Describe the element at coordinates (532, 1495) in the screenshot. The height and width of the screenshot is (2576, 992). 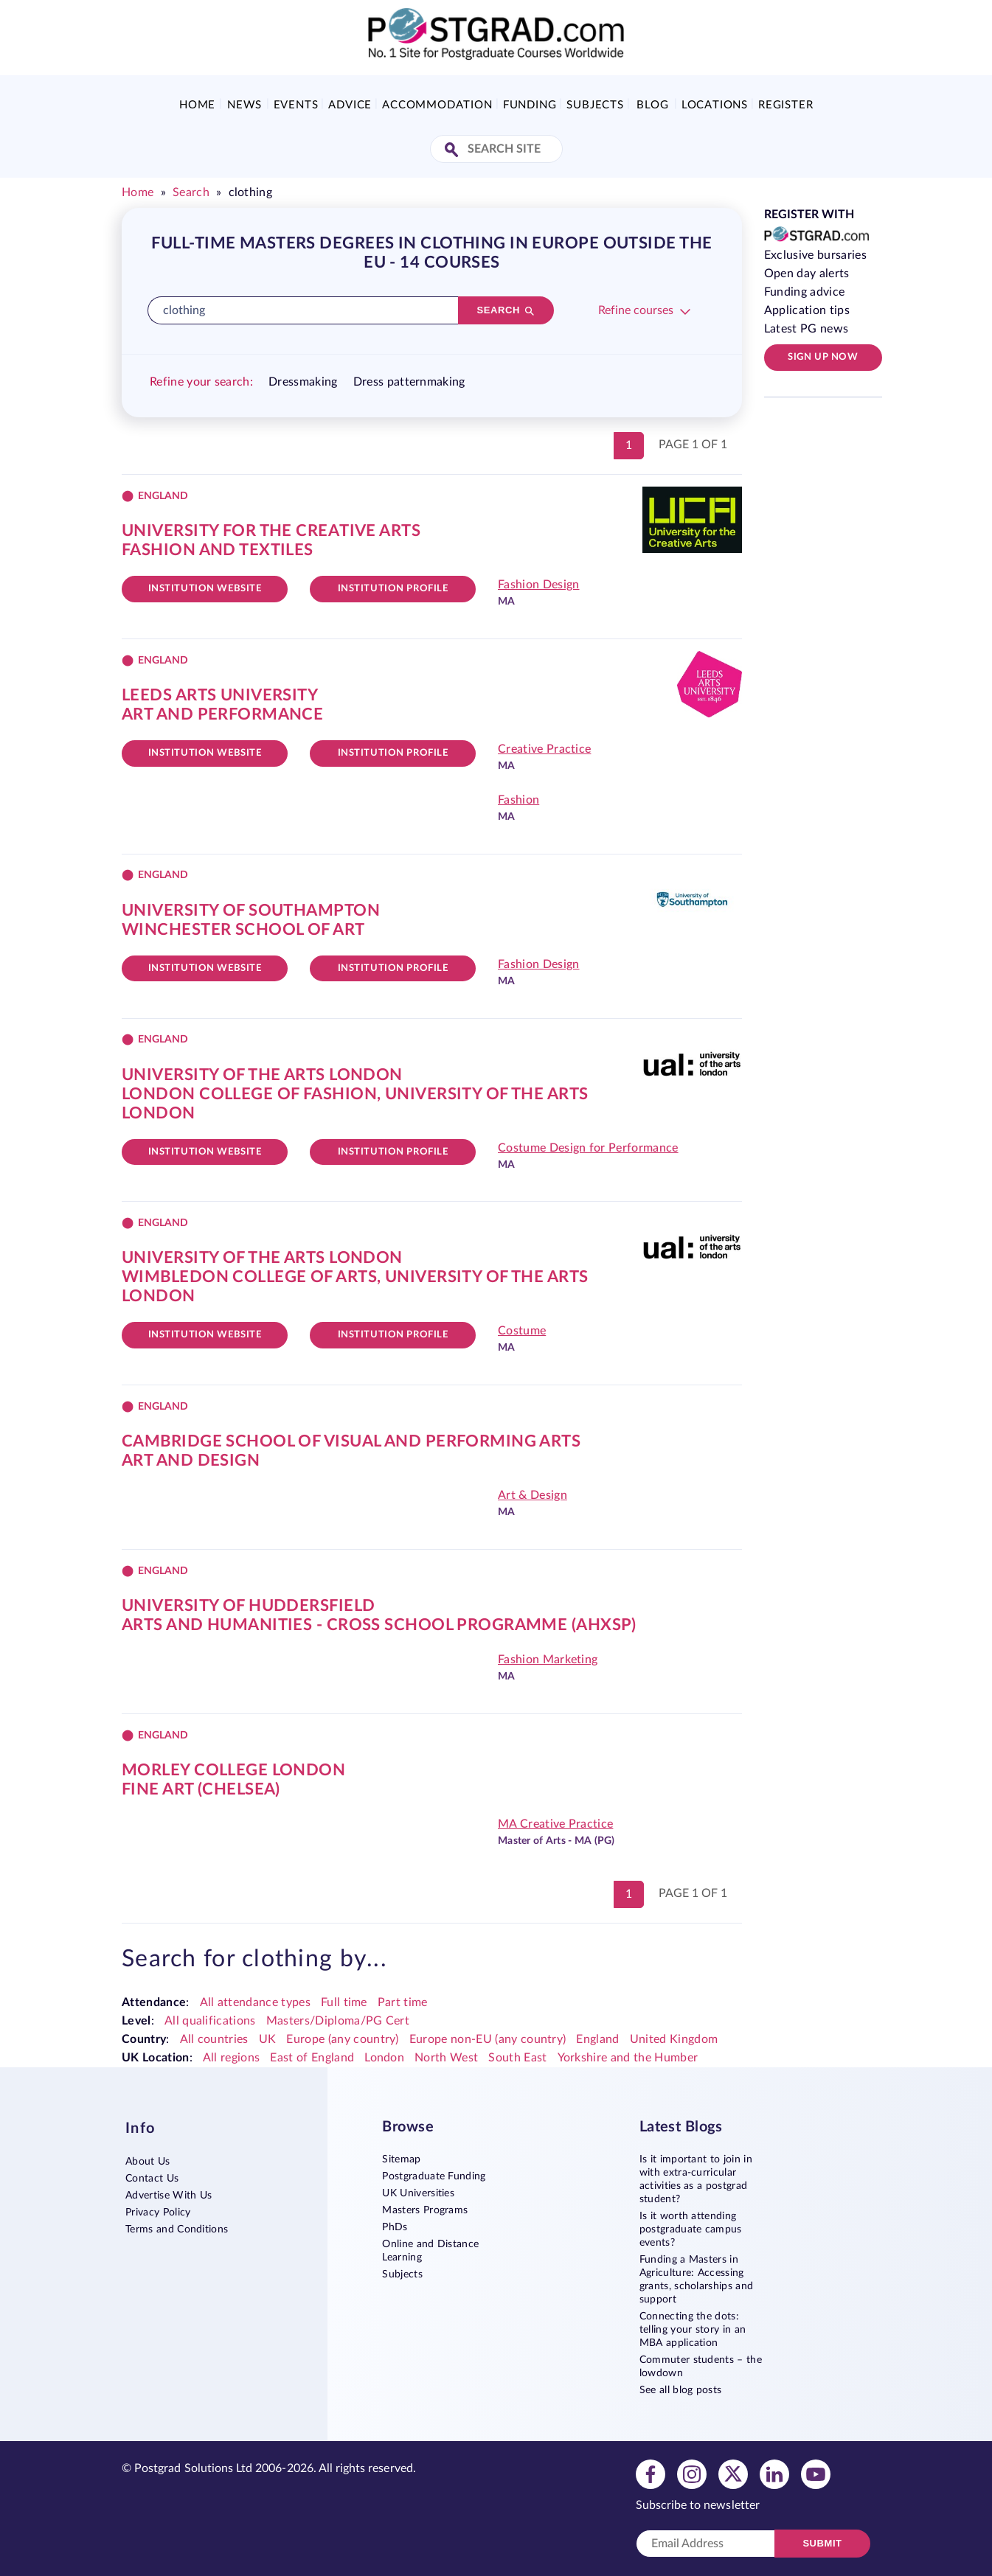
I see `Art & Design` at that location.